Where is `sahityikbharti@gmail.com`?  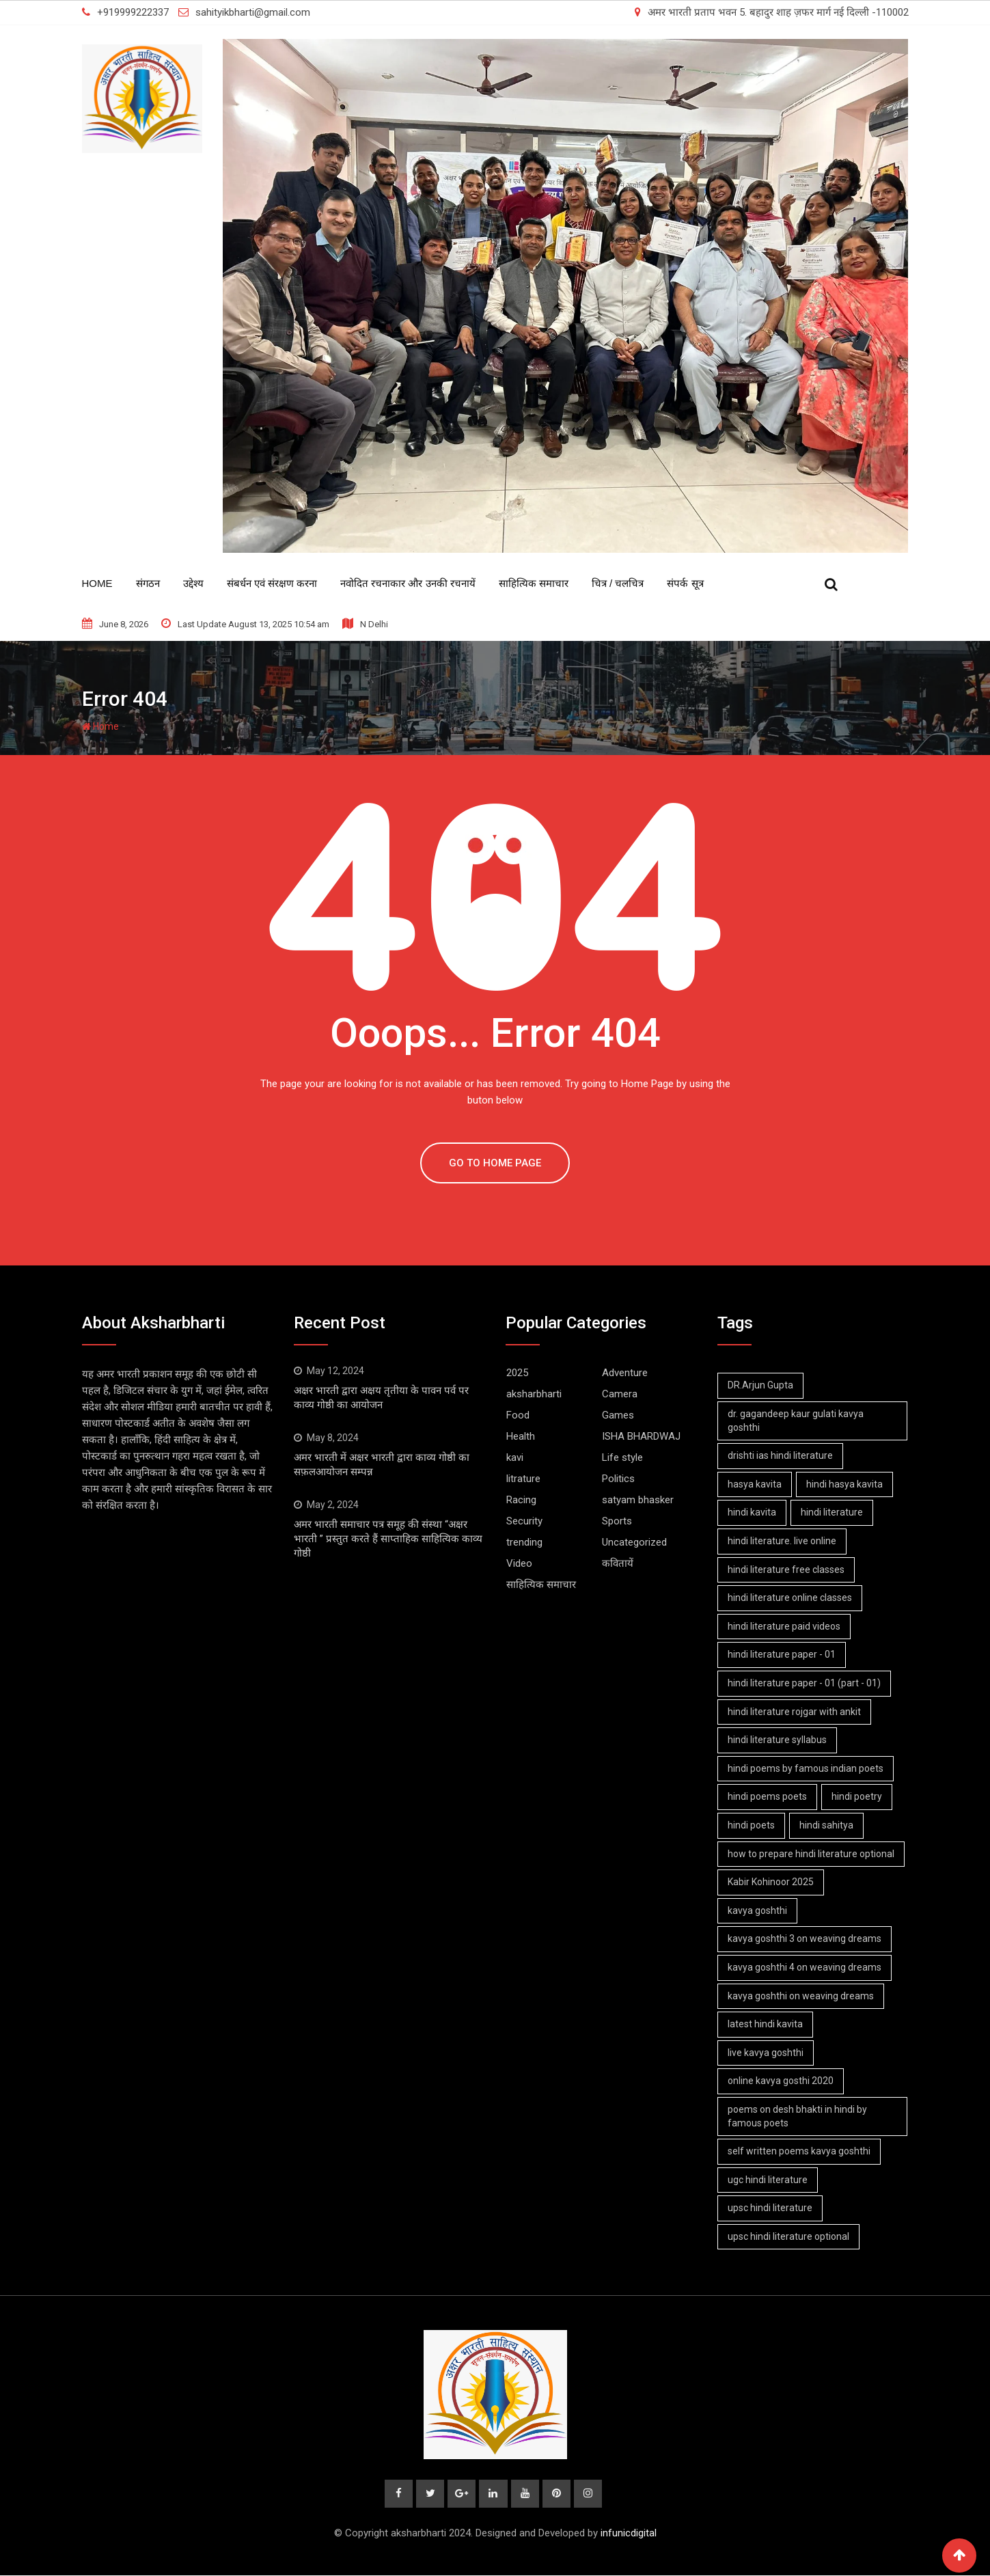 sahityikbharti@gmail.com is located at coordinates (252, 12).